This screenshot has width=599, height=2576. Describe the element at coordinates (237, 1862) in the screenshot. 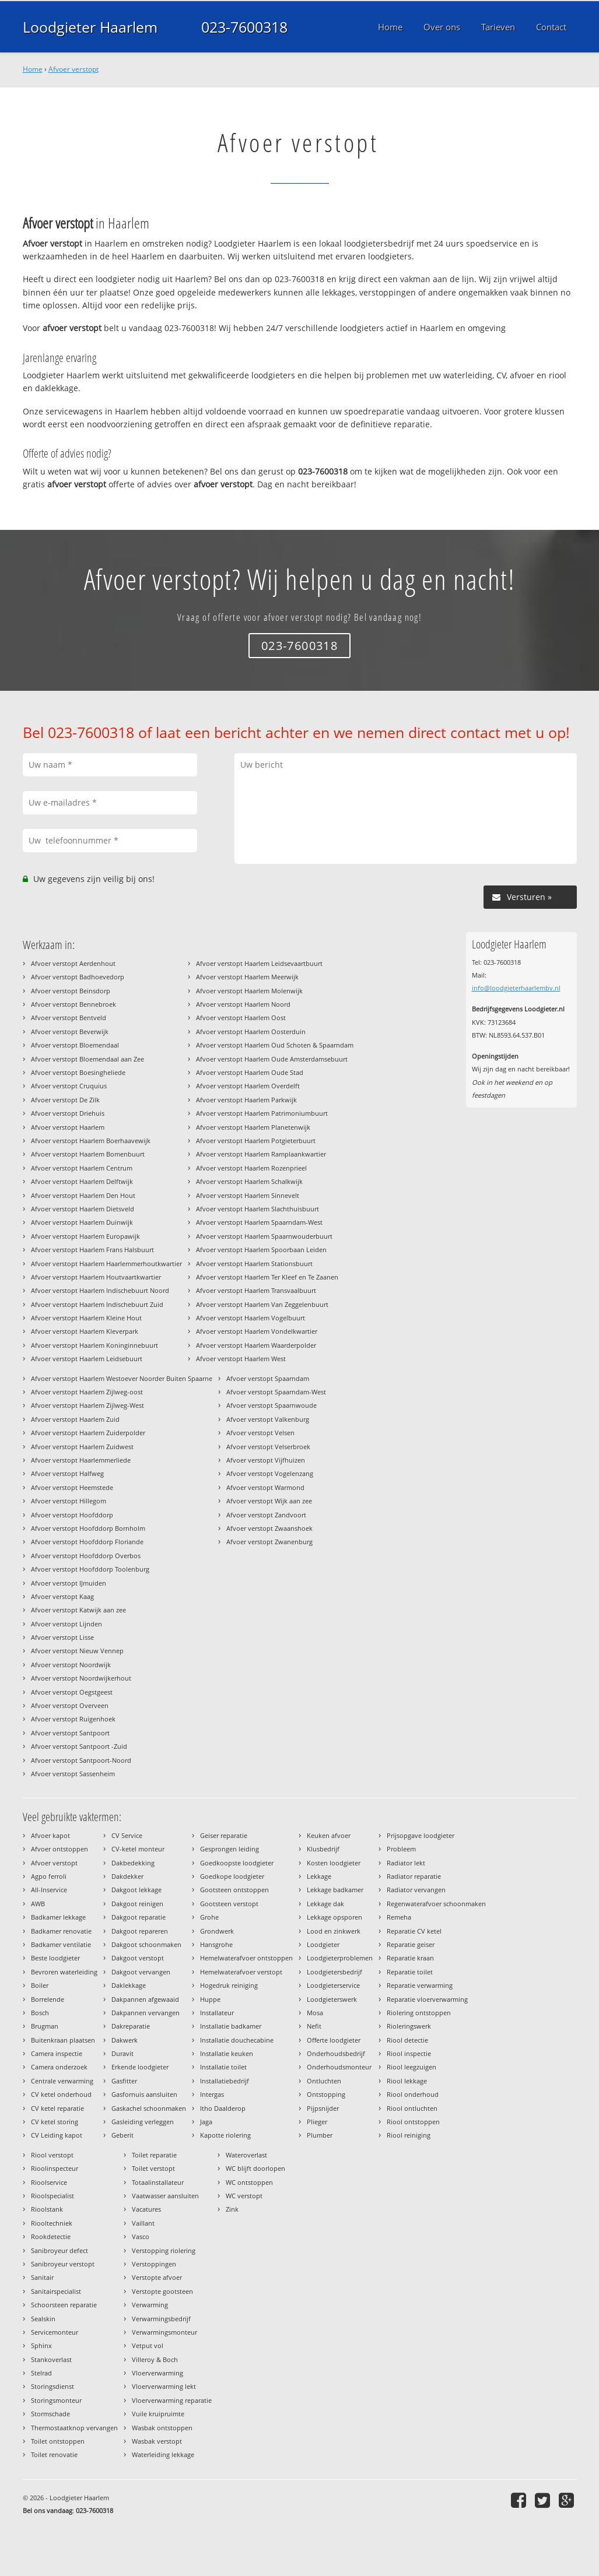

I see `Goedkoopste loodgieter` at that location.